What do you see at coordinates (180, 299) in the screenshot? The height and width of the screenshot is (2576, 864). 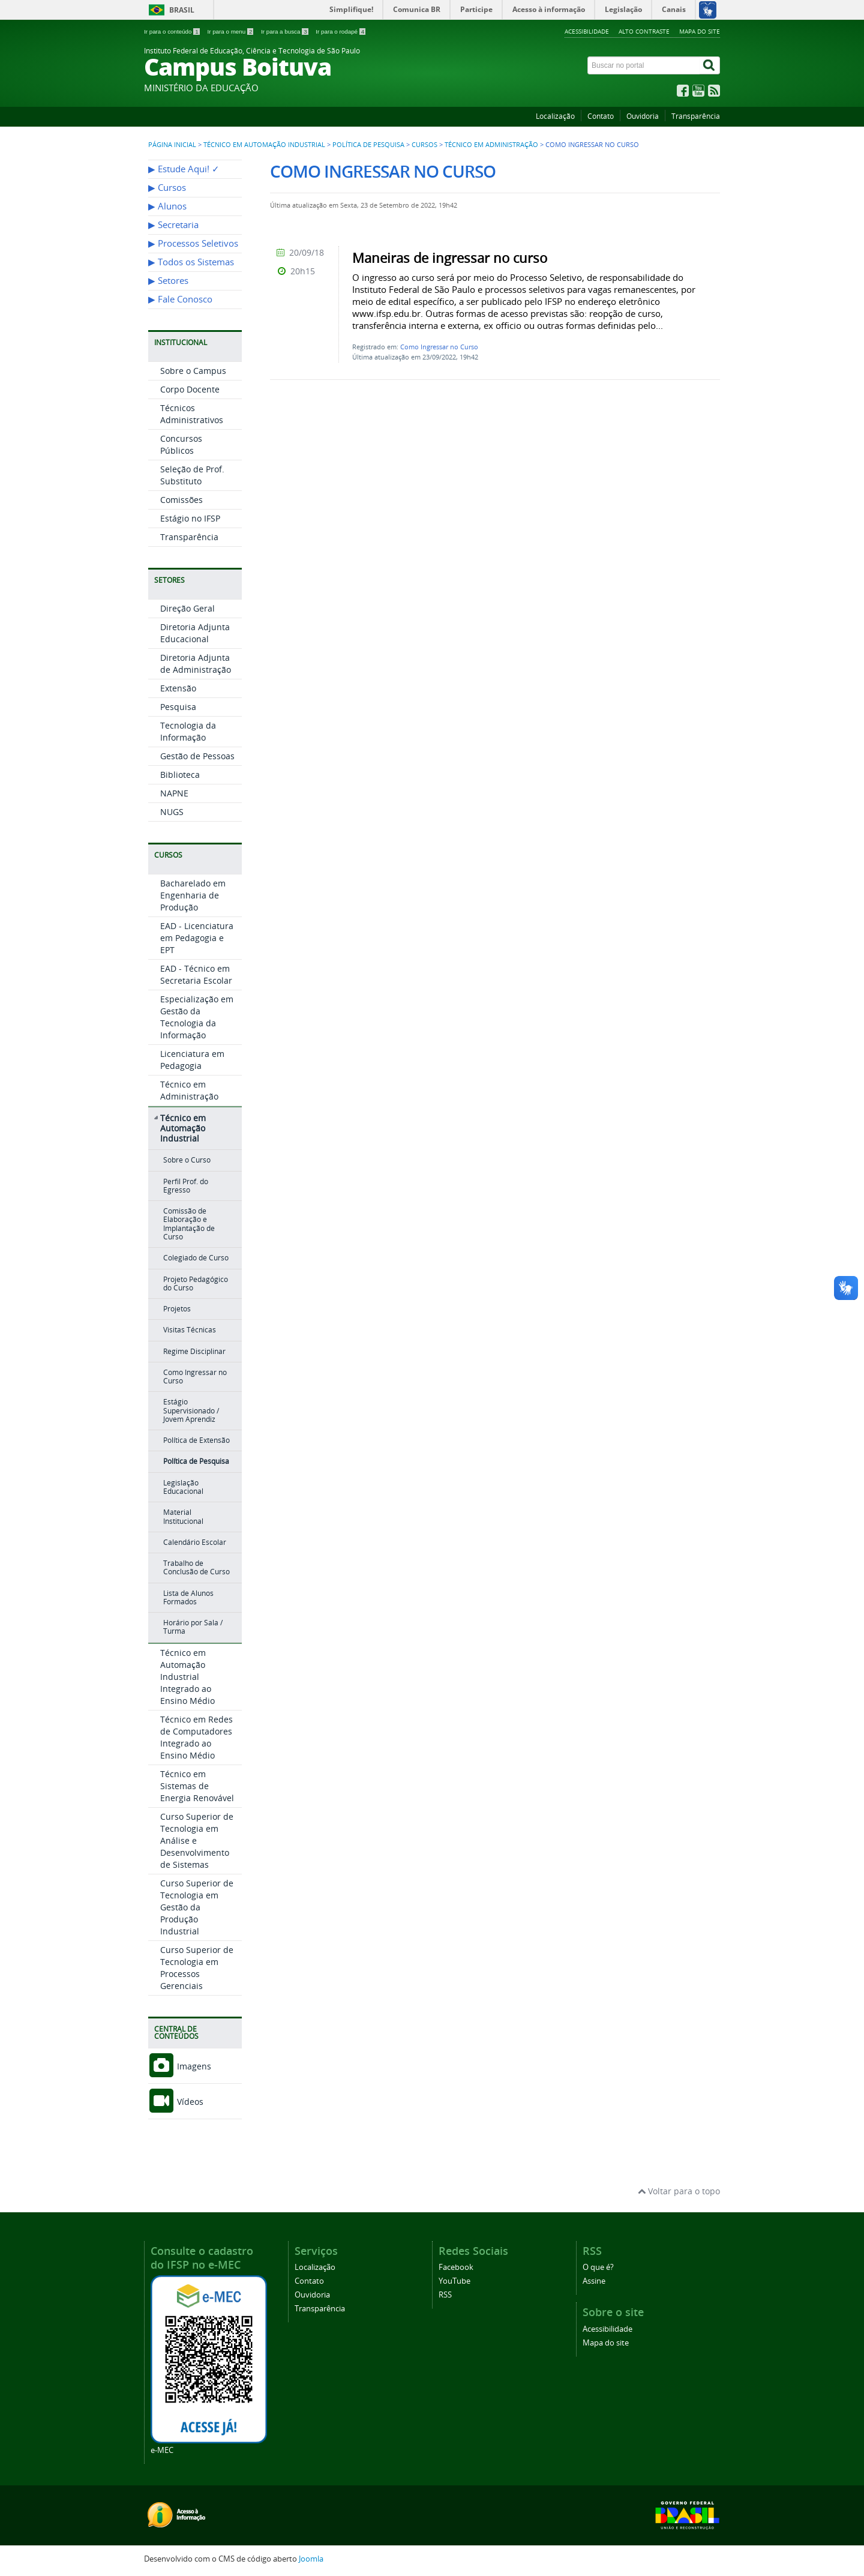 I see `▶︎ Fale Conosco` at bounding box center [180, 299].